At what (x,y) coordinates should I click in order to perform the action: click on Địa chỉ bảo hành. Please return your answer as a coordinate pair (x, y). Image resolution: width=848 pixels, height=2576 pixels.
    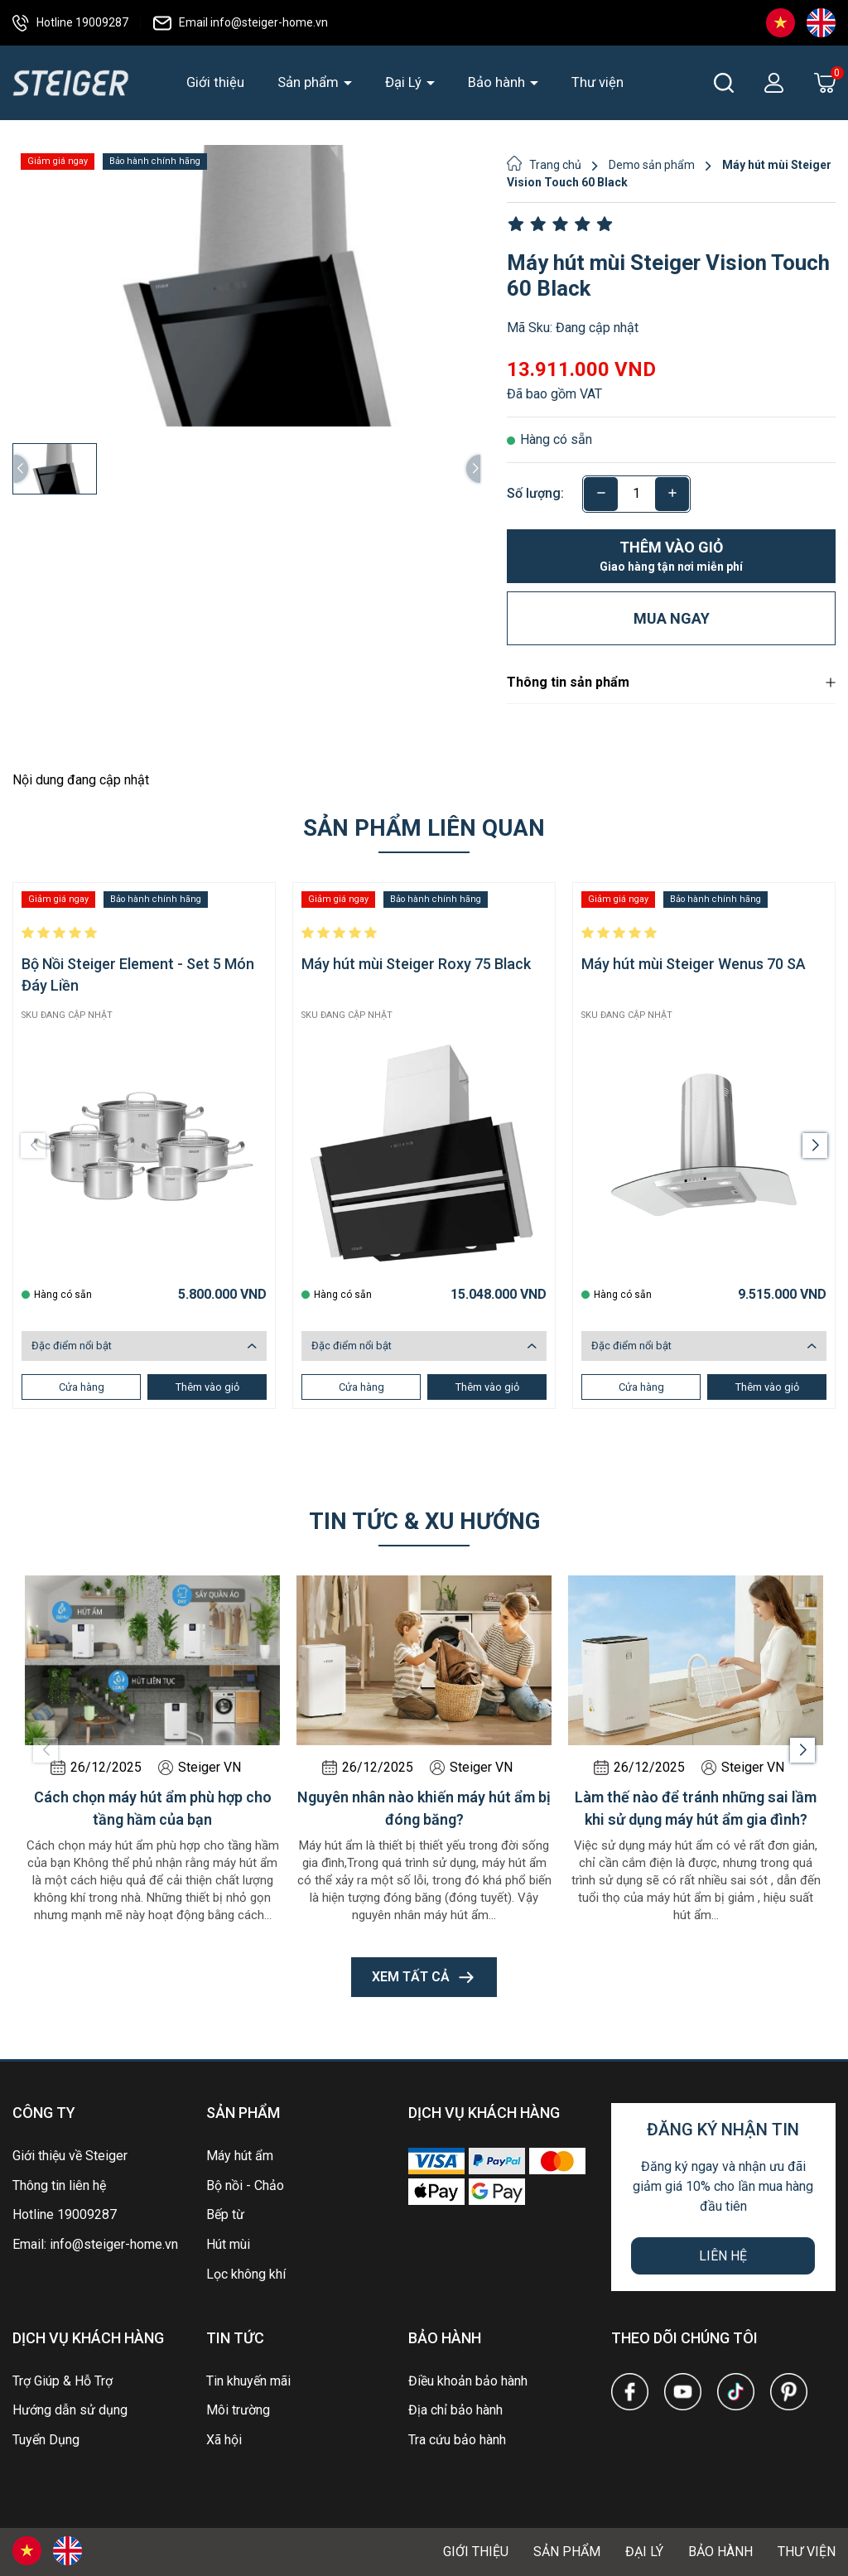
    Looking at the image, I should click on (455, 2410).